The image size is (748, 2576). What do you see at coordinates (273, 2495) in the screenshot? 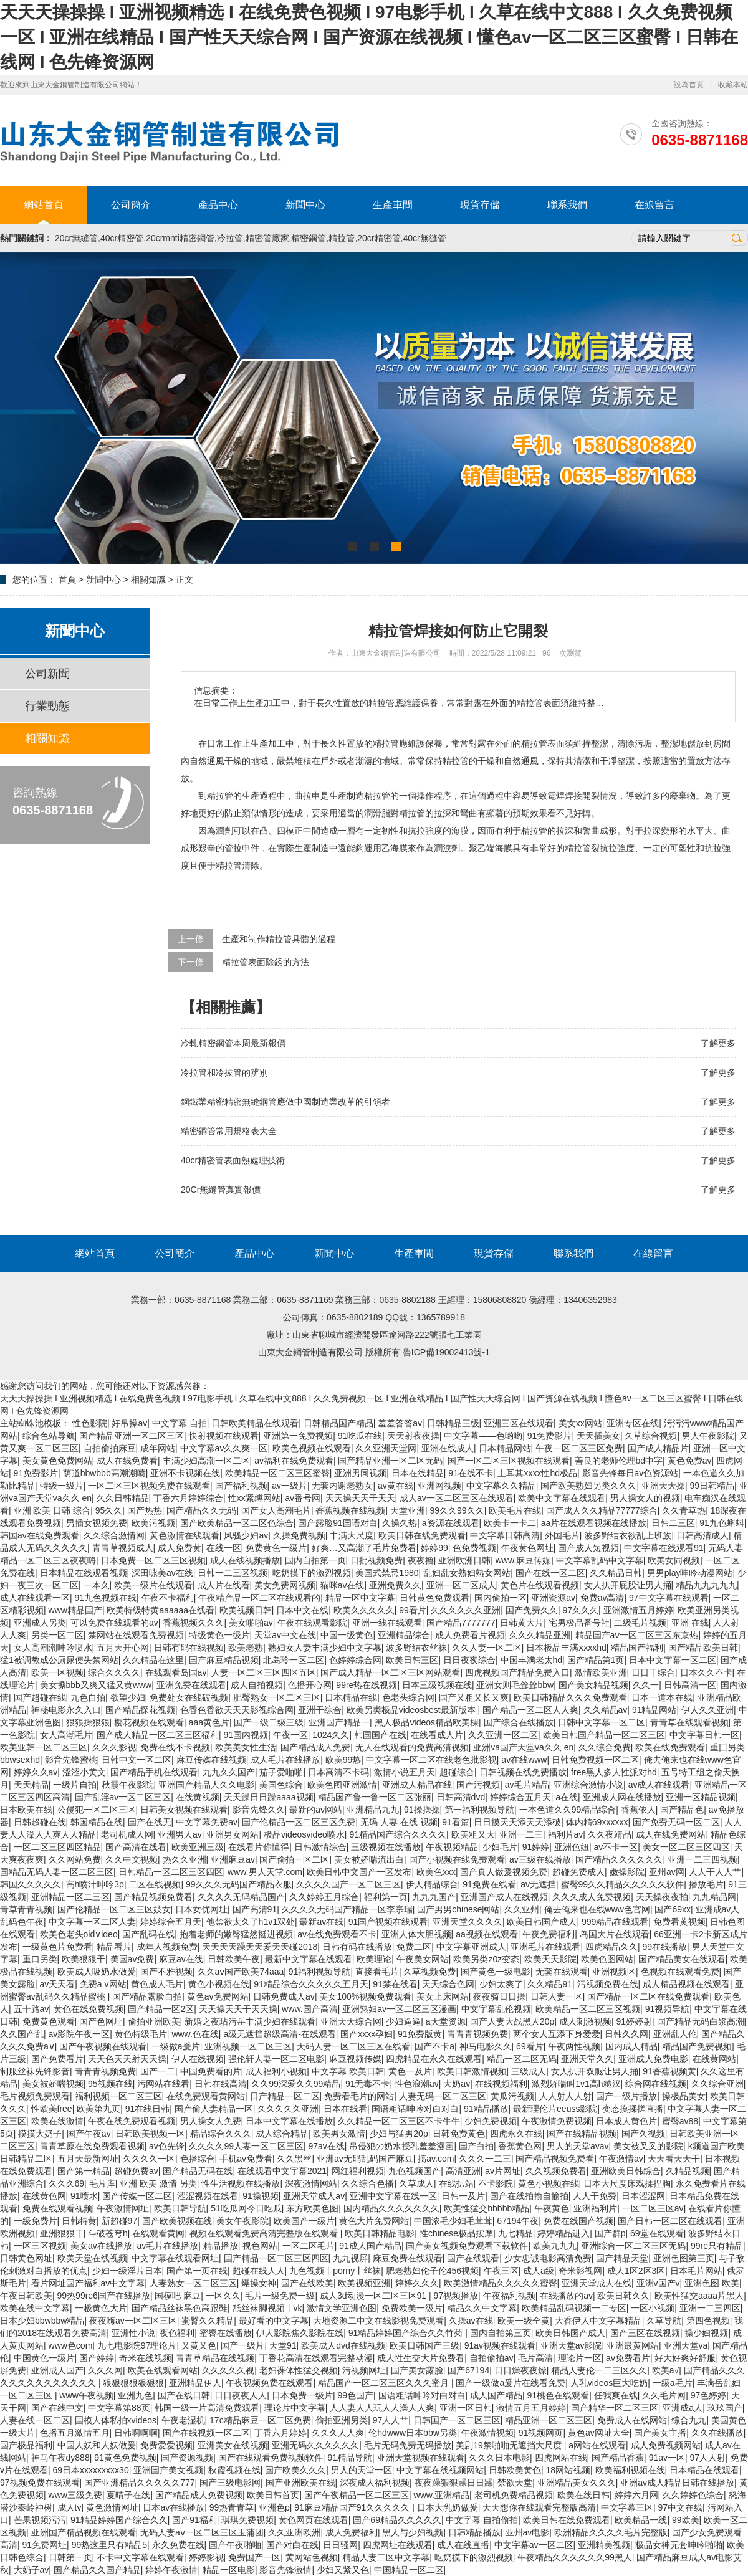
I see `欧美日韩首页` at bounding box center [273, 2495].